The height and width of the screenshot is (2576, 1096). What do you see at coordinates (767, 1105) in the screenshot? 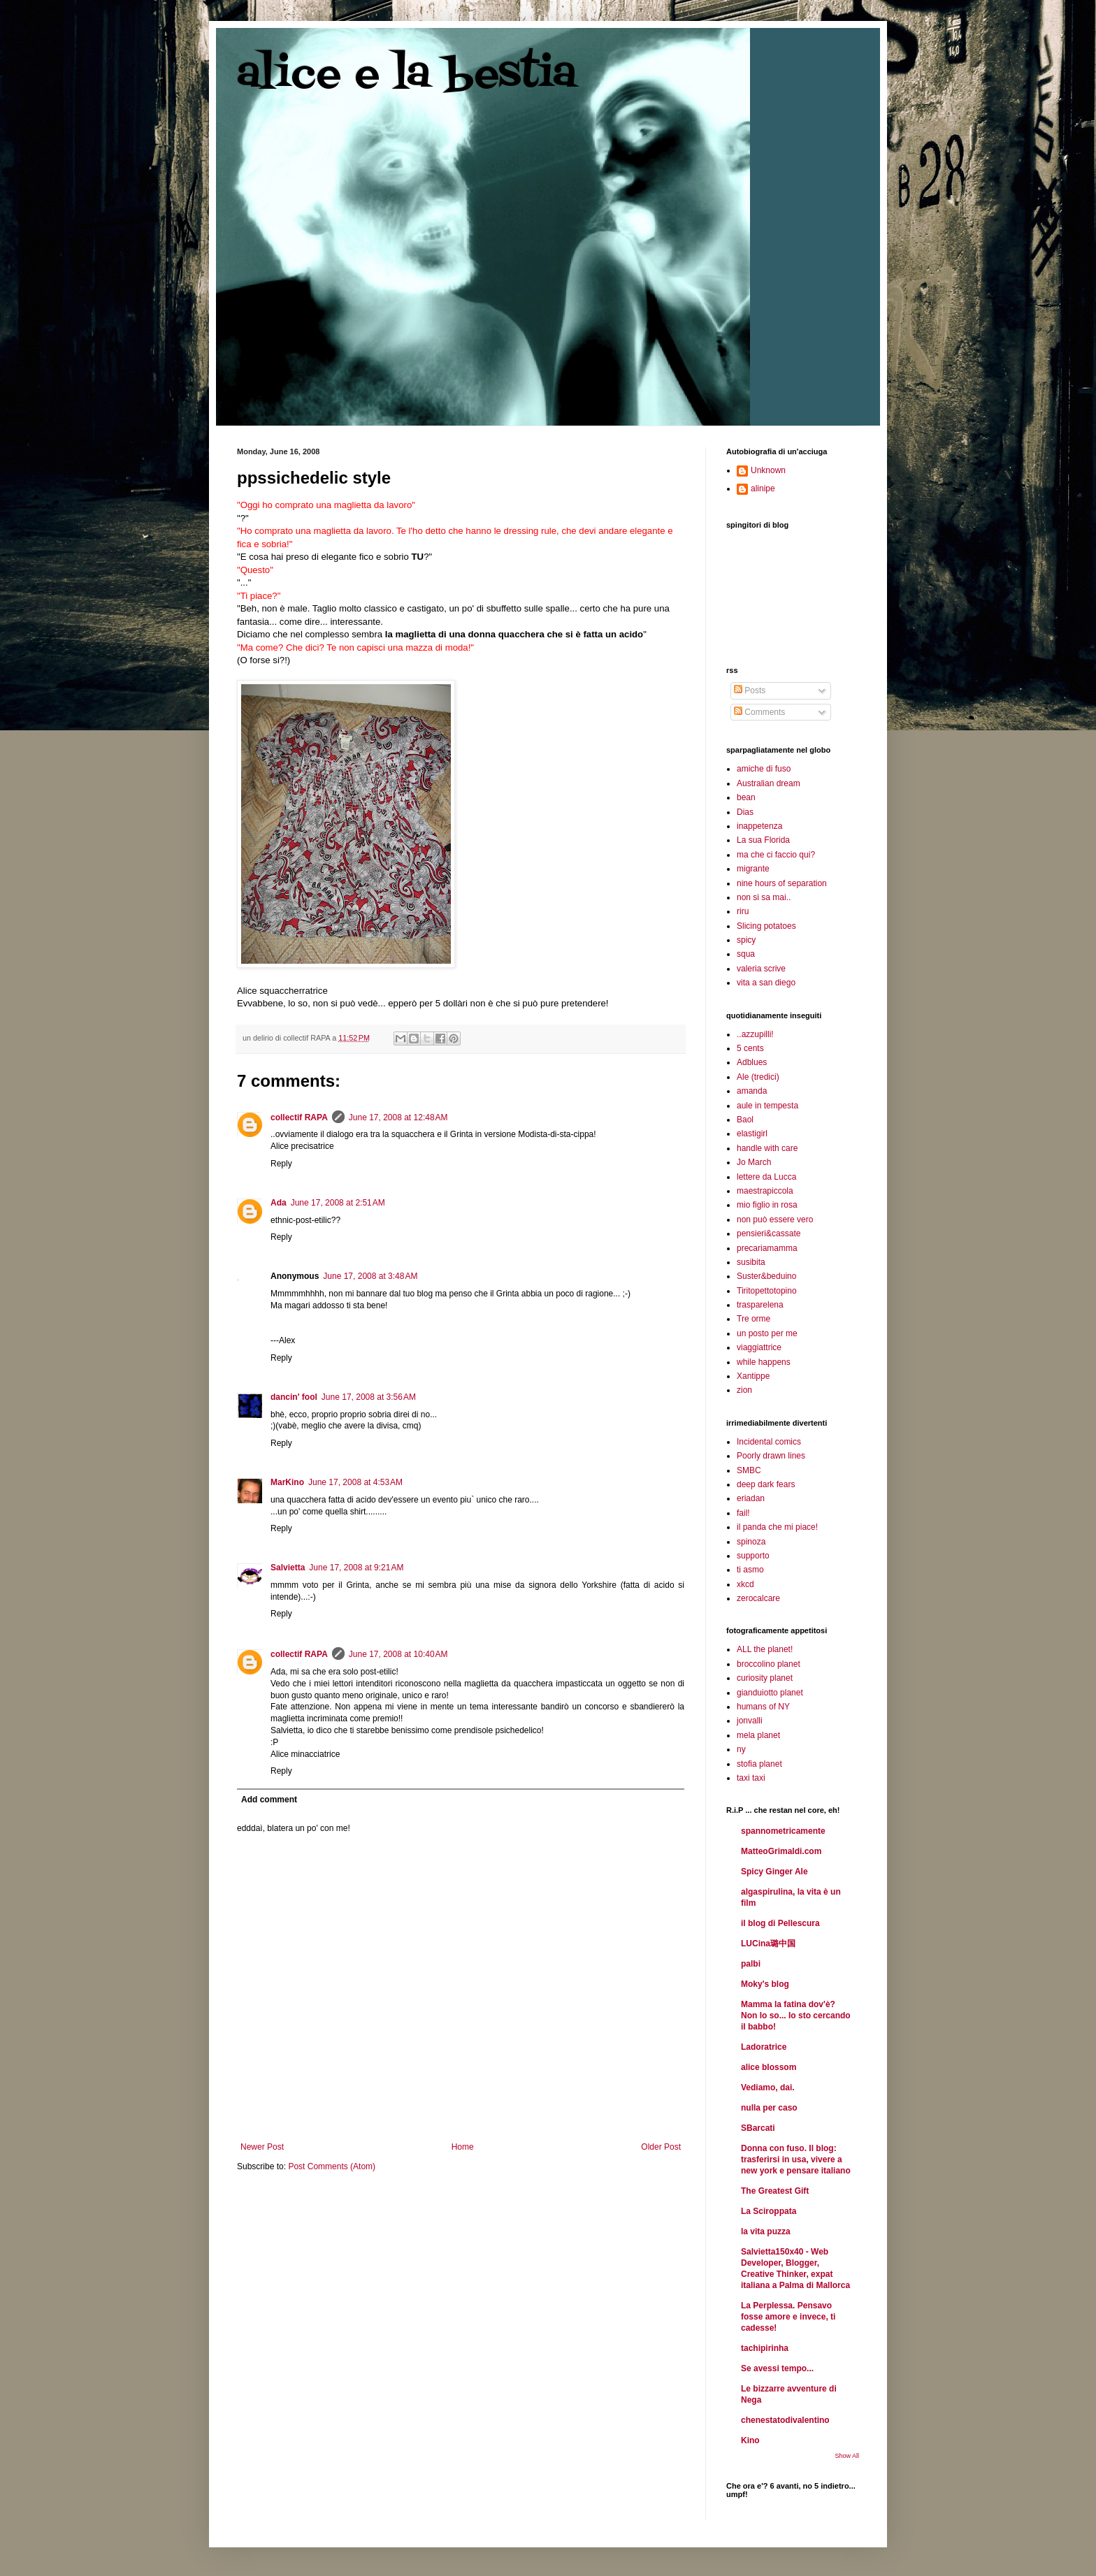
I see `aule in tempesta` at bounding box center [767, 1105].